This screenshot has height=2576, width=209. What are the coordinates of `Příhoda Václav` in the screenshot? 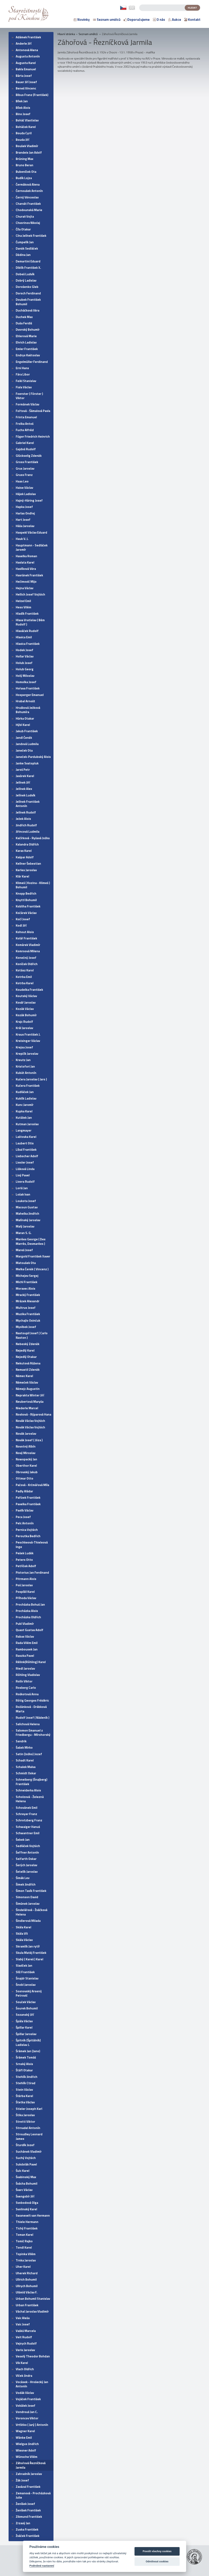 It's located at (26, 1598).